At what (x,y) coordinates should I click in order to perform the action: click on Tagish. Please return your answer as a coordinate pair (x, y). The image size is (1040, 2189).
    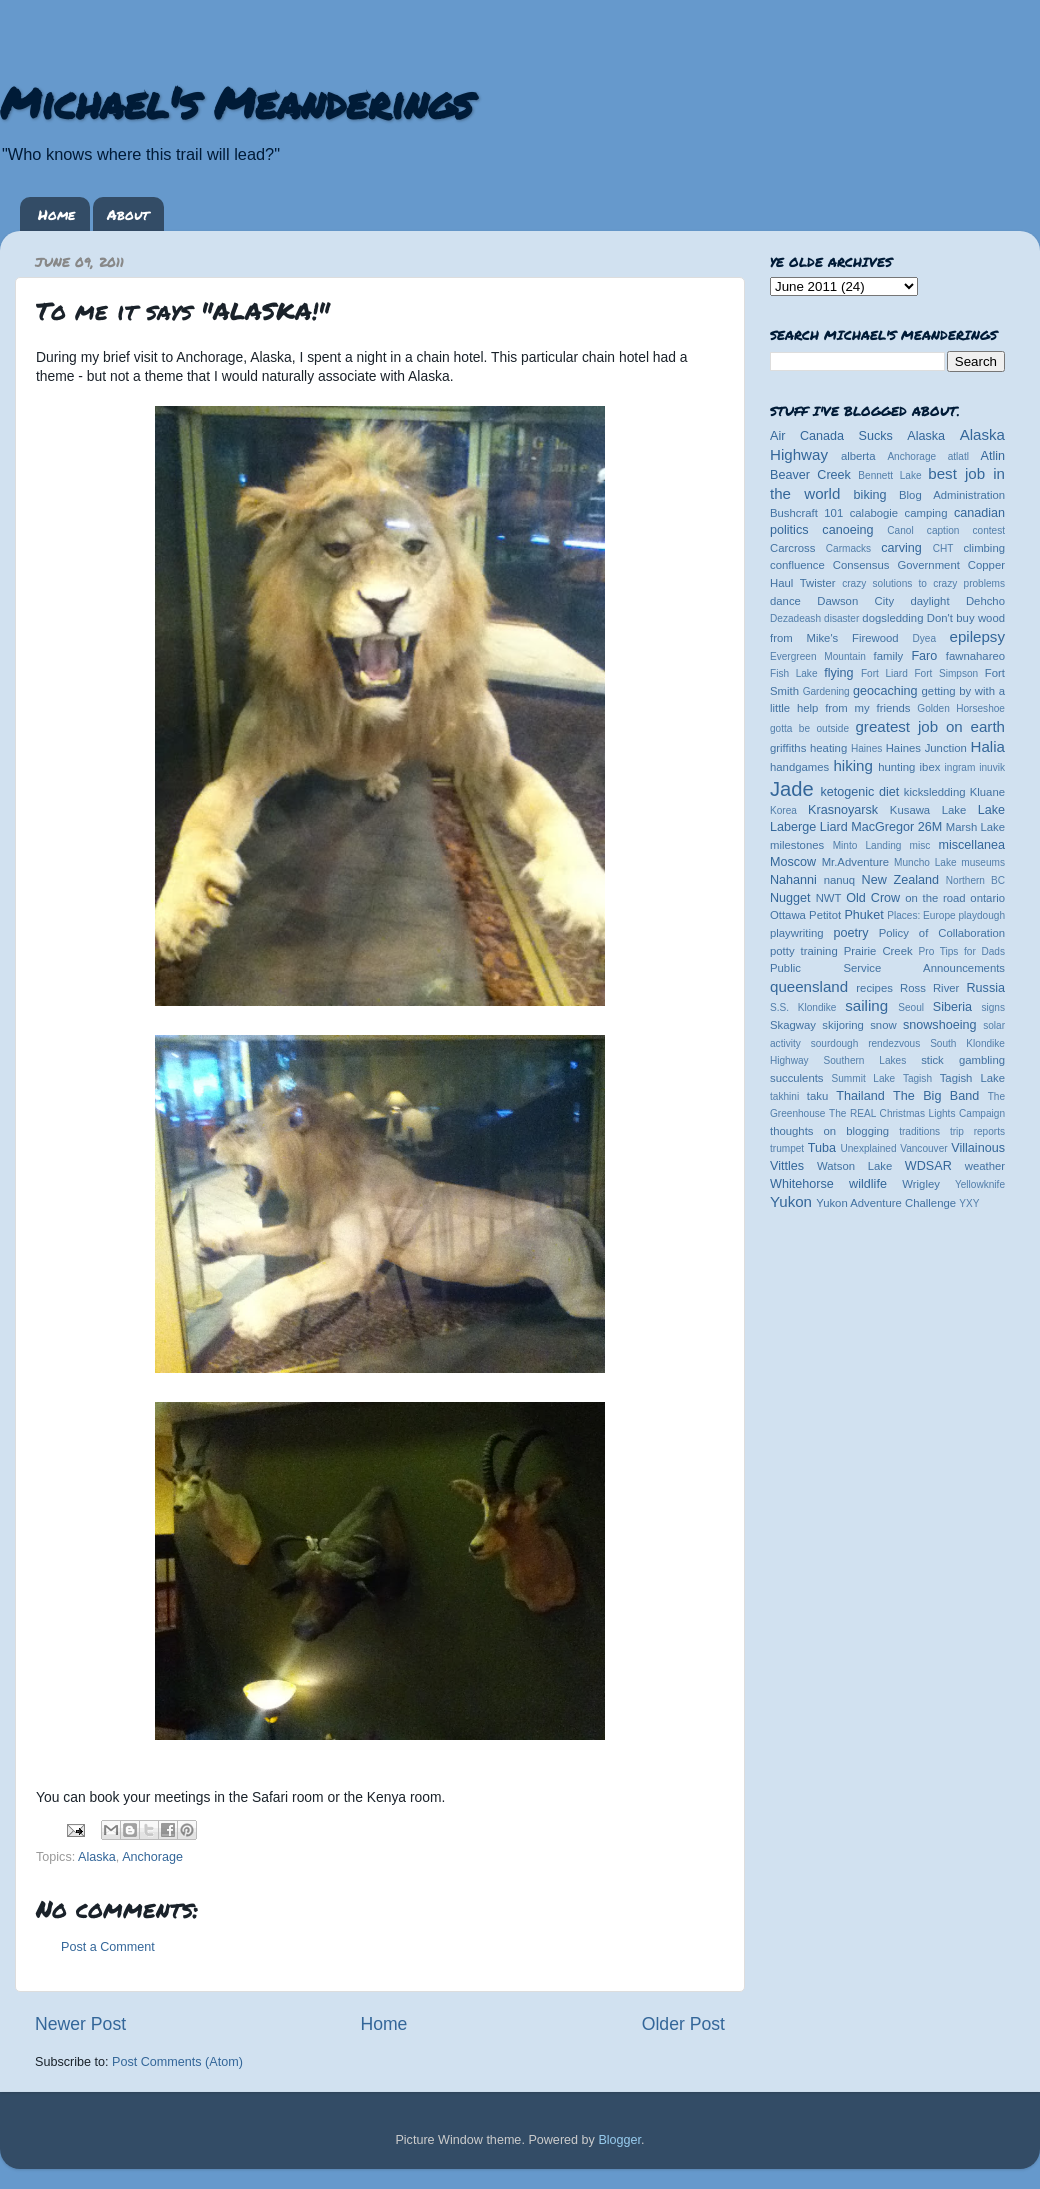
    Looking at the image, I should click on (917, 1078).